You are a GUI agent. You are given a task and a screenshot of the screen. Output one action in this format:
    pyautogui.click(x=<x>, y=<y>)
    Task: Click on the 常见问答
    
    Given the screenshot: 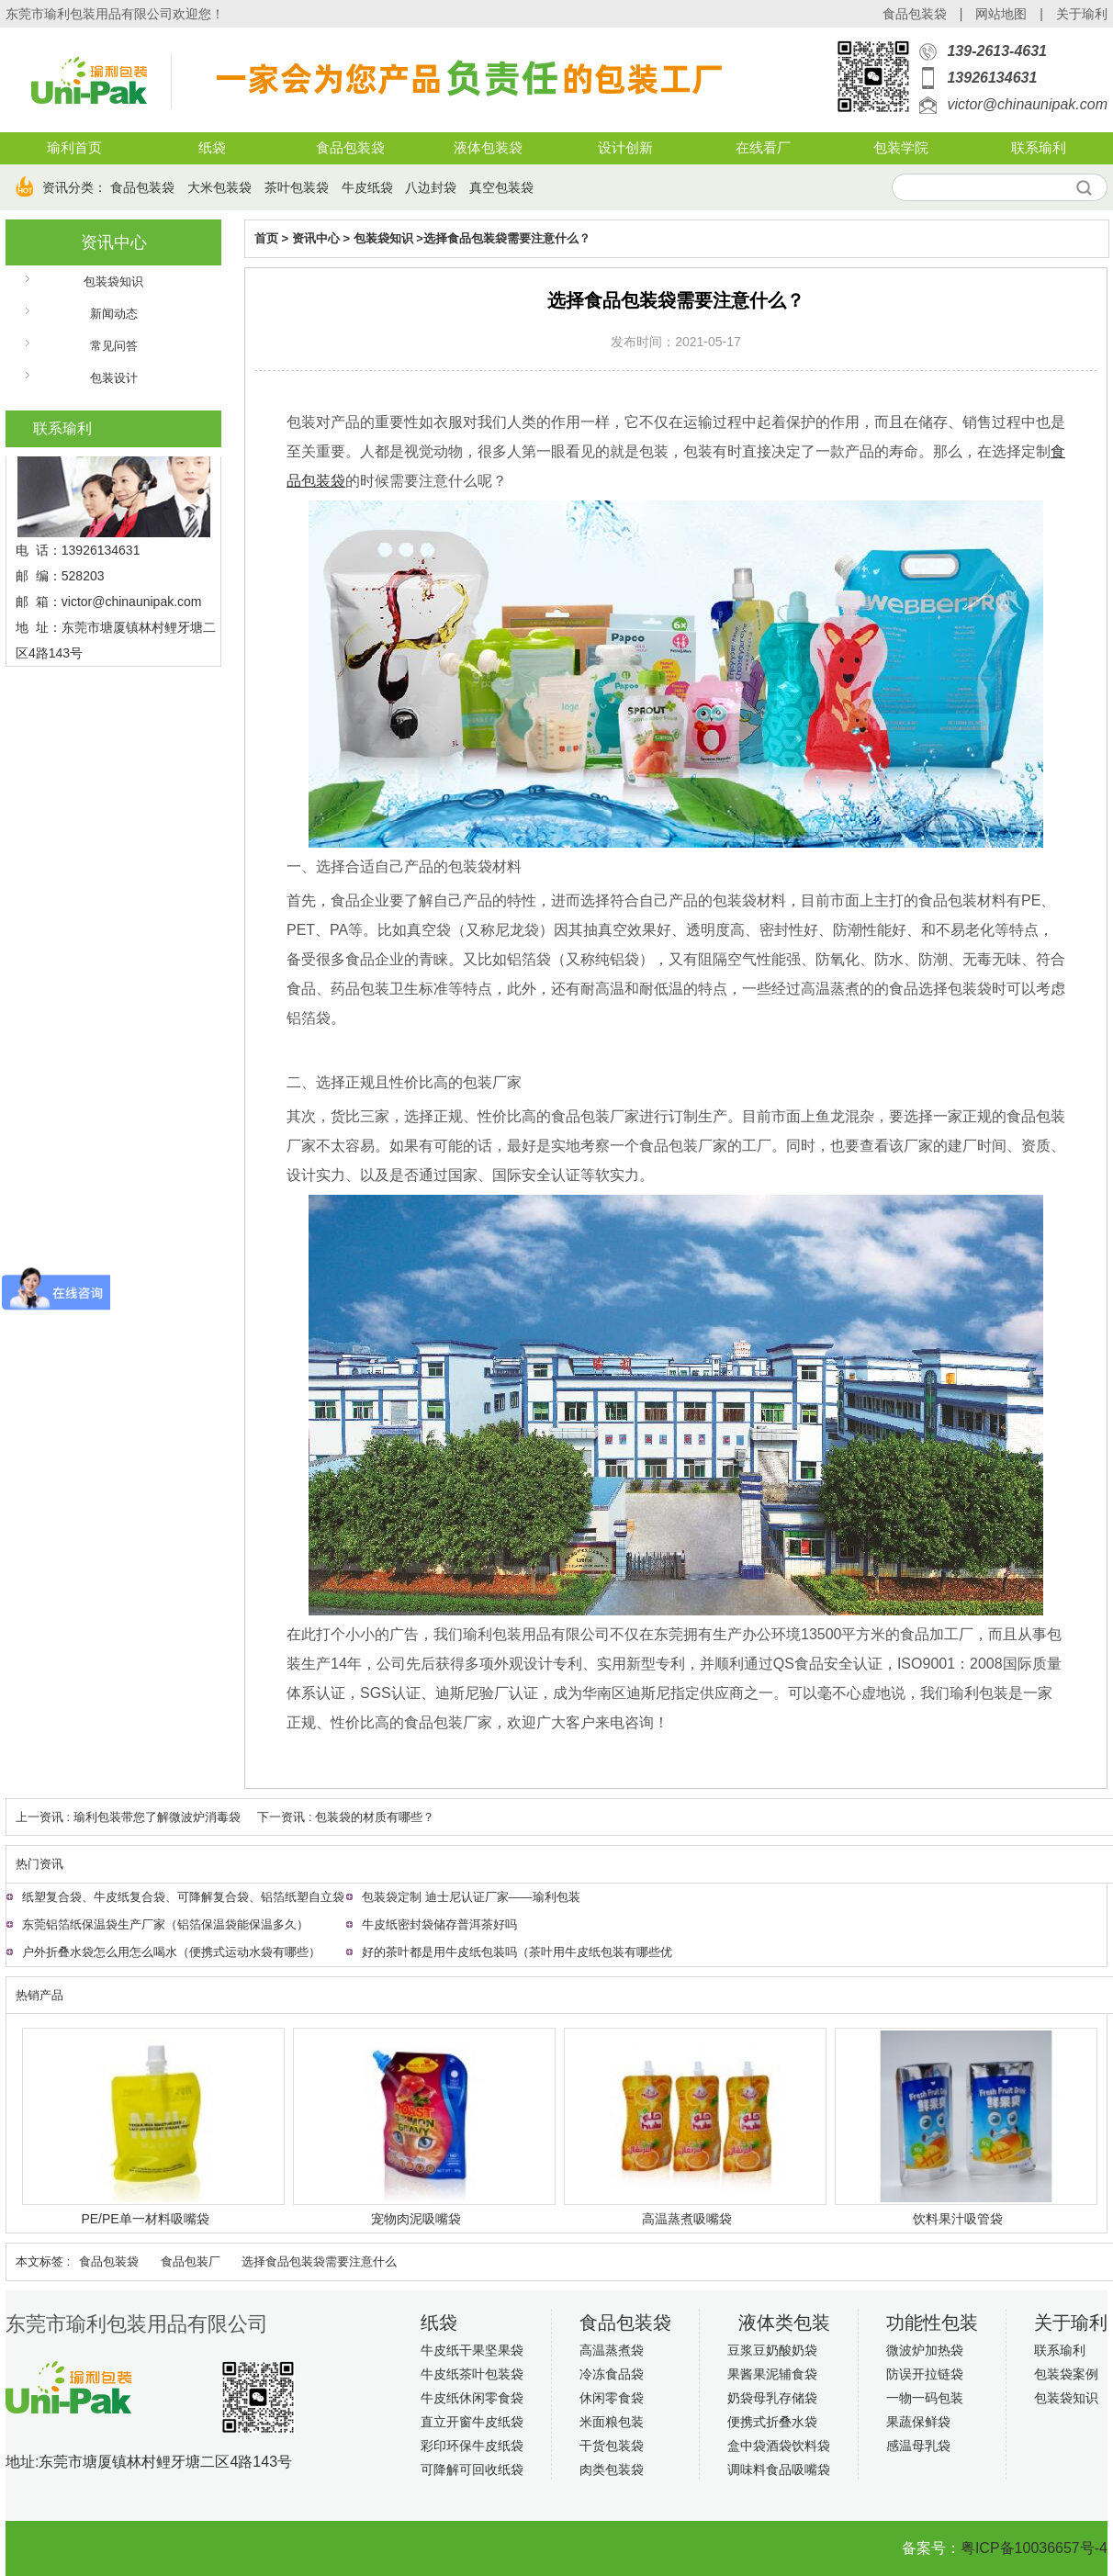 What is the action you would take?
    pyautogui.click(x=114, y=346)
    